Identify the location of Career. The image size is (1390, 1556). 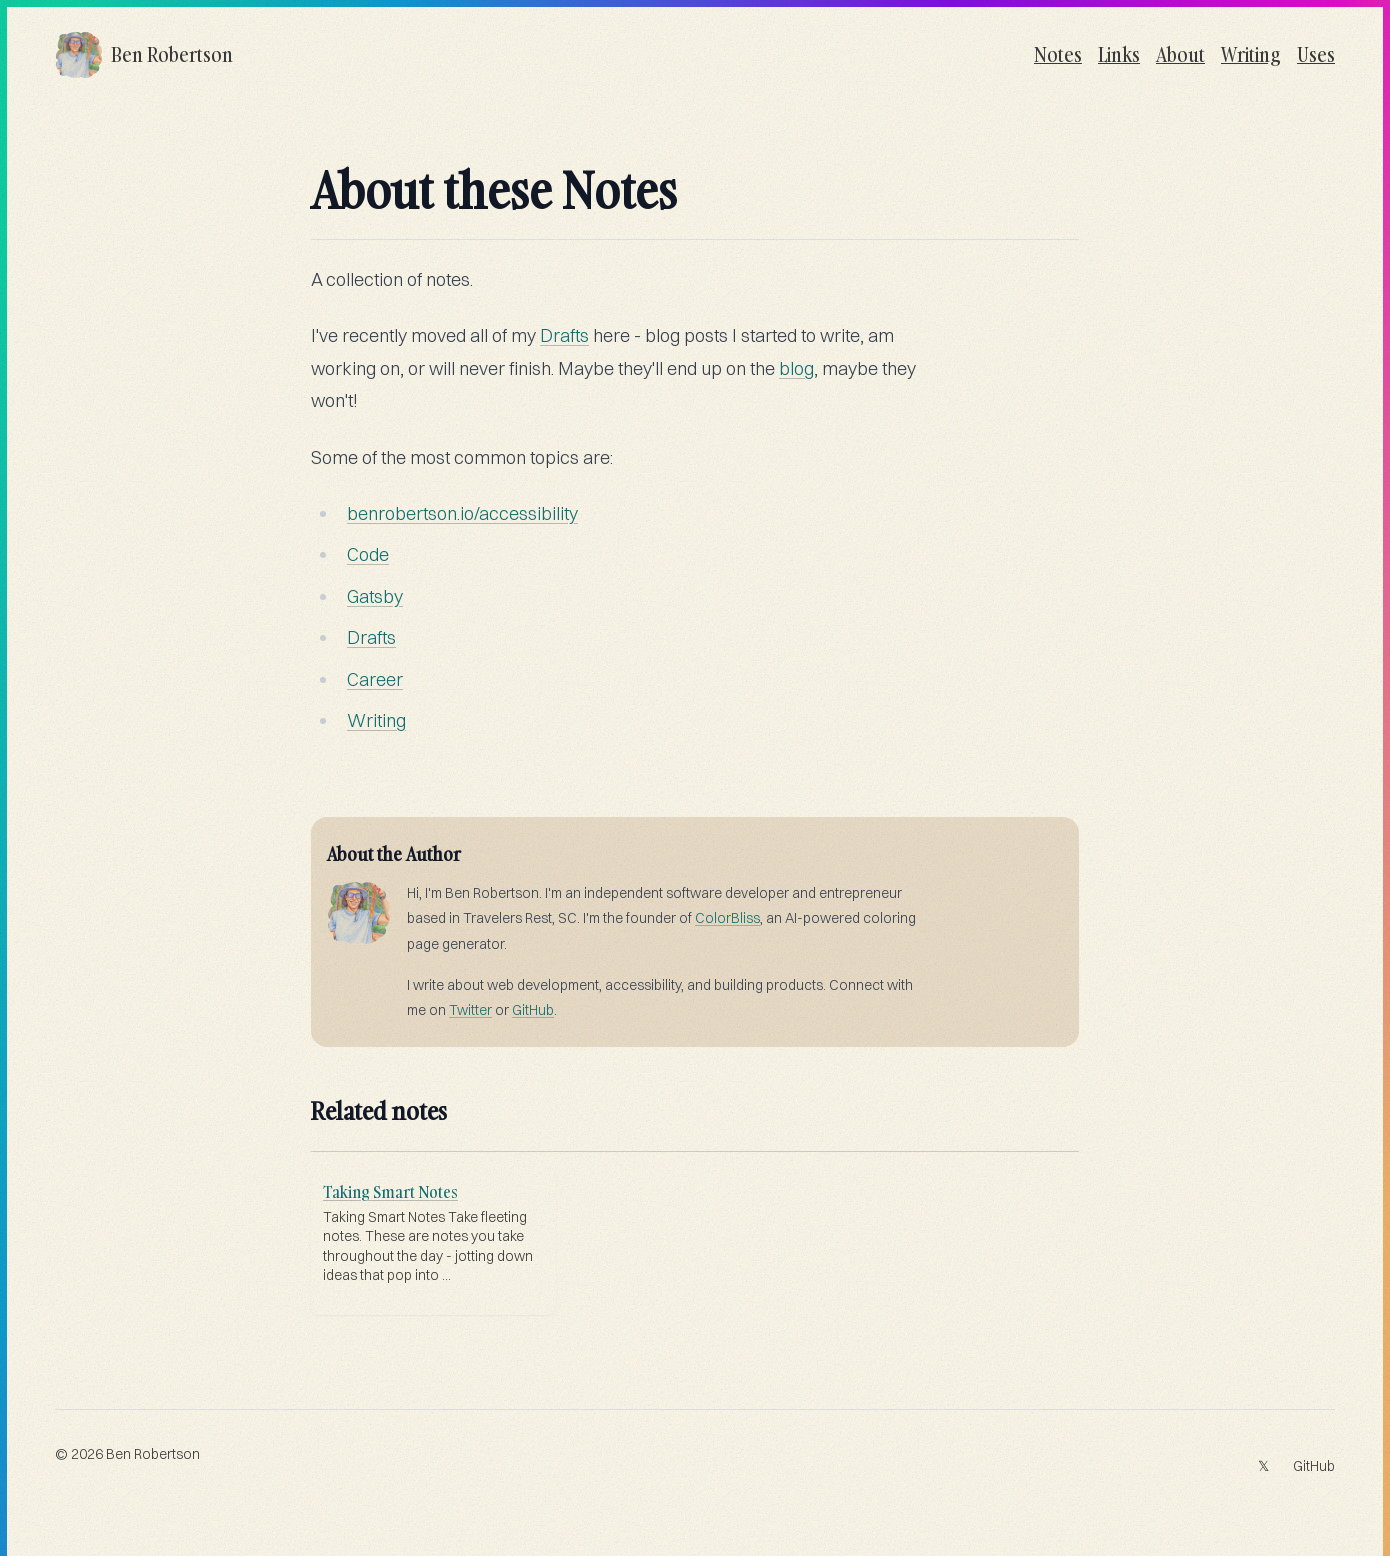
(375, 679).